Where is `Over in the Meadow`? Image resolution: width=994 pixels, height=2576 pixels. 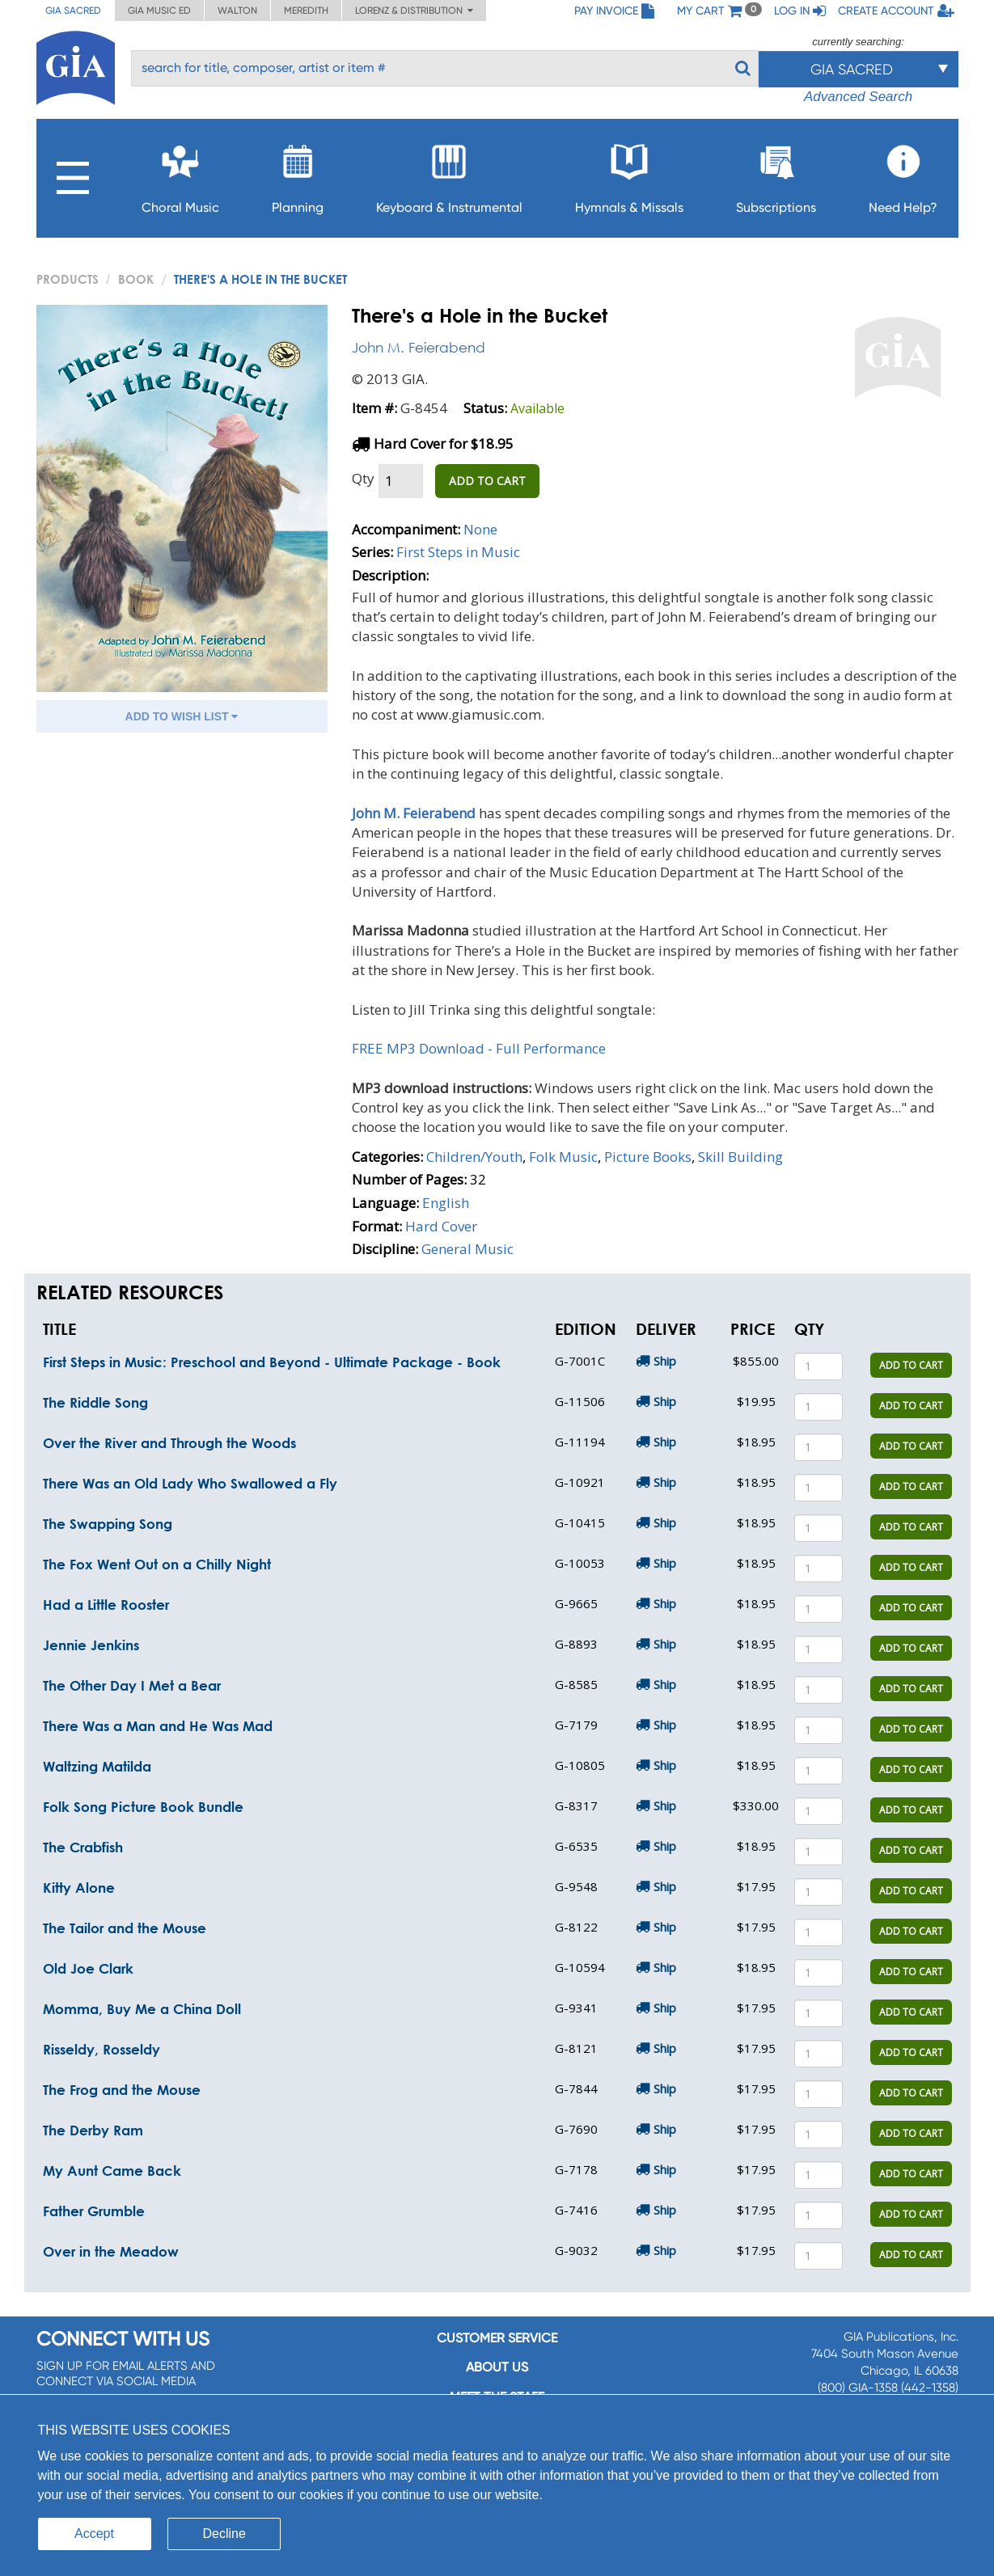
Over in the Meadow is located at coordinates (111, 2251).